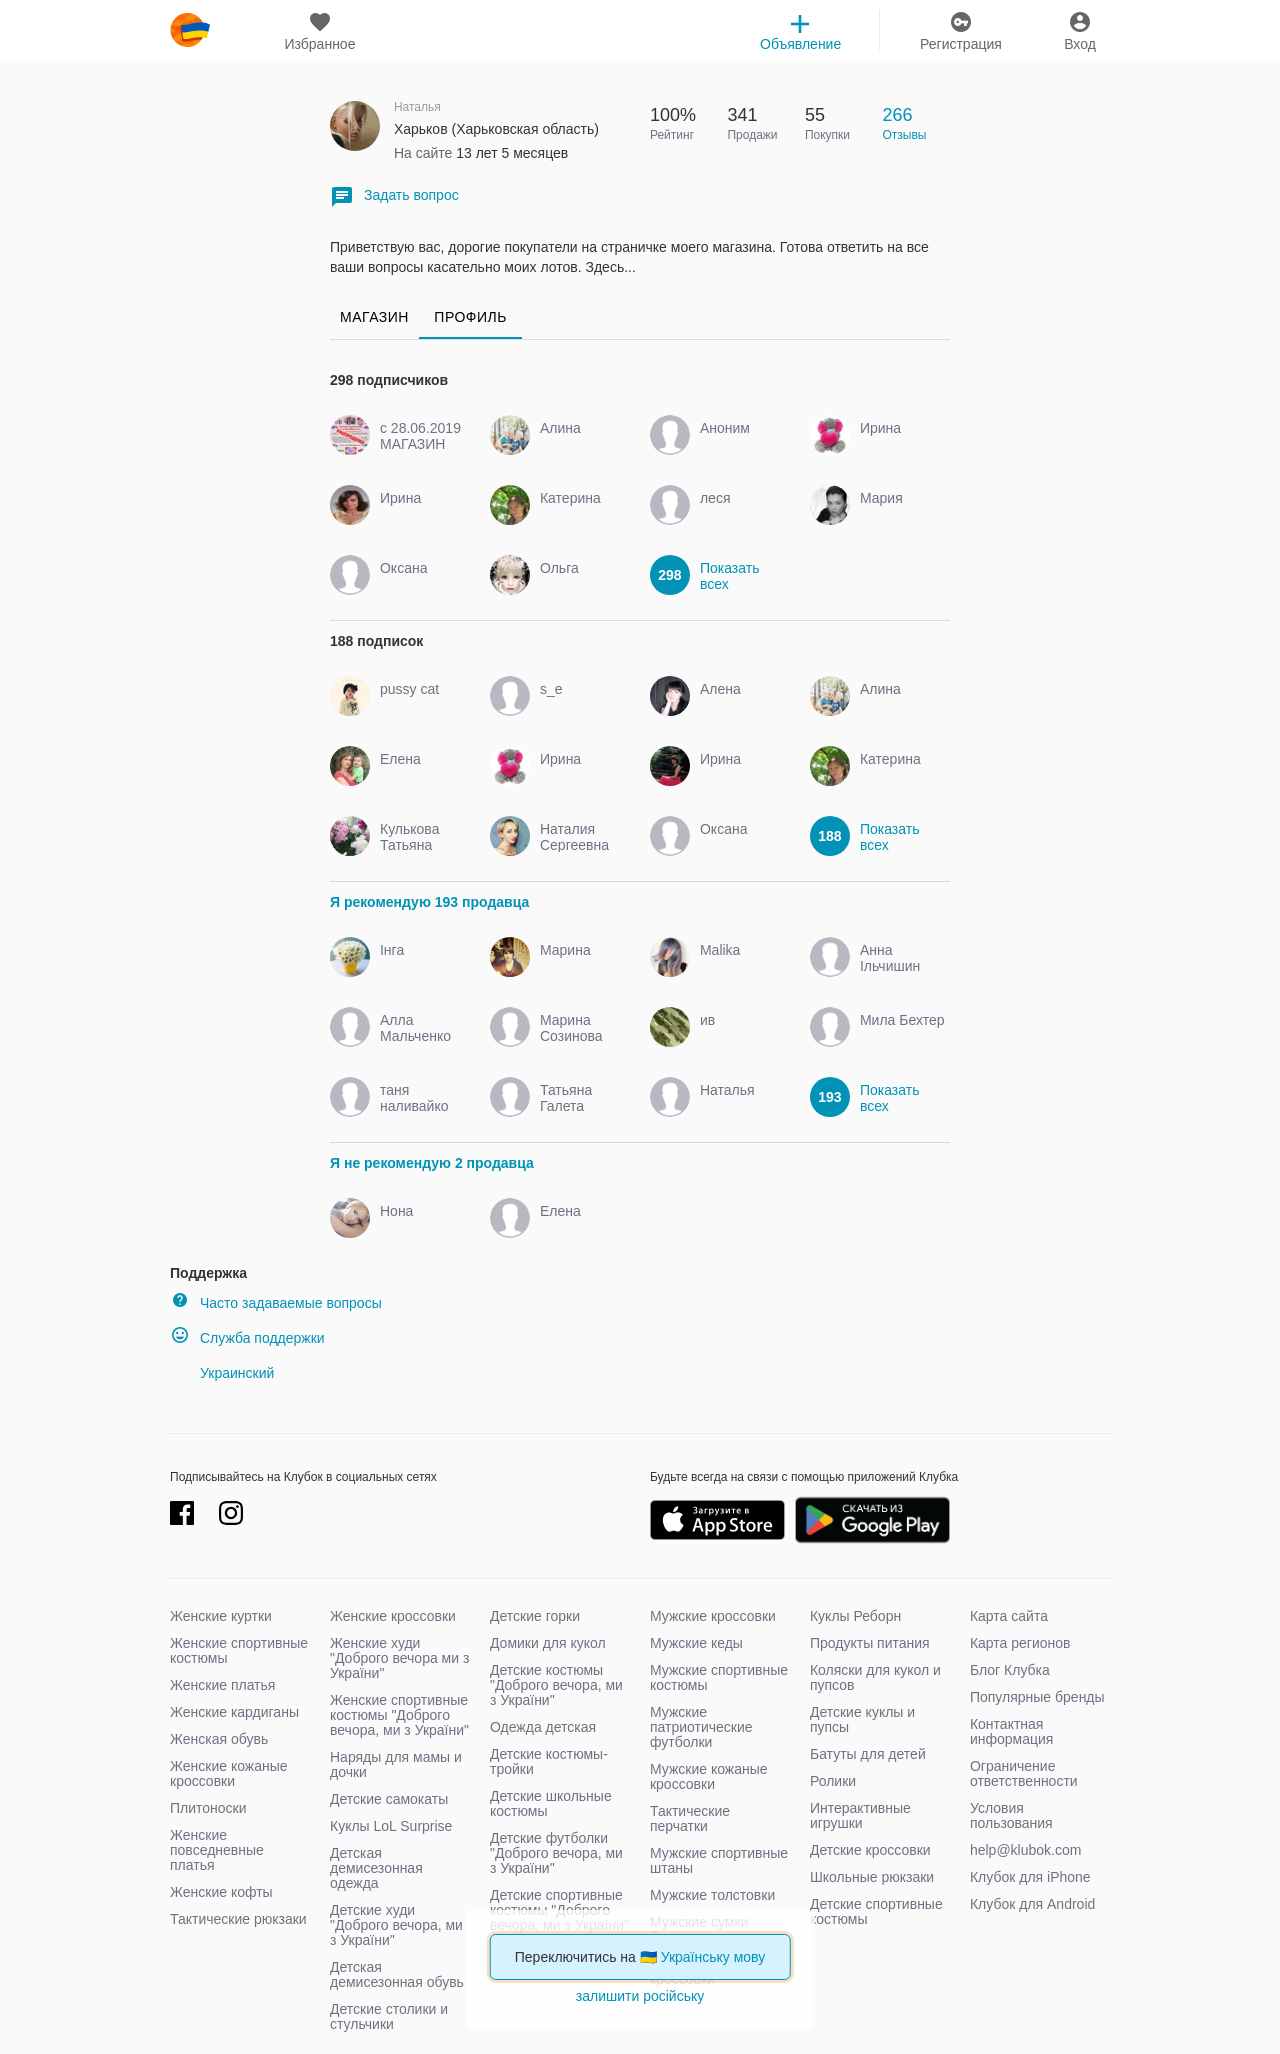  Describe the element at coordinates (219, 1739) in the screenshot. I see `Женская обувь` at that location.